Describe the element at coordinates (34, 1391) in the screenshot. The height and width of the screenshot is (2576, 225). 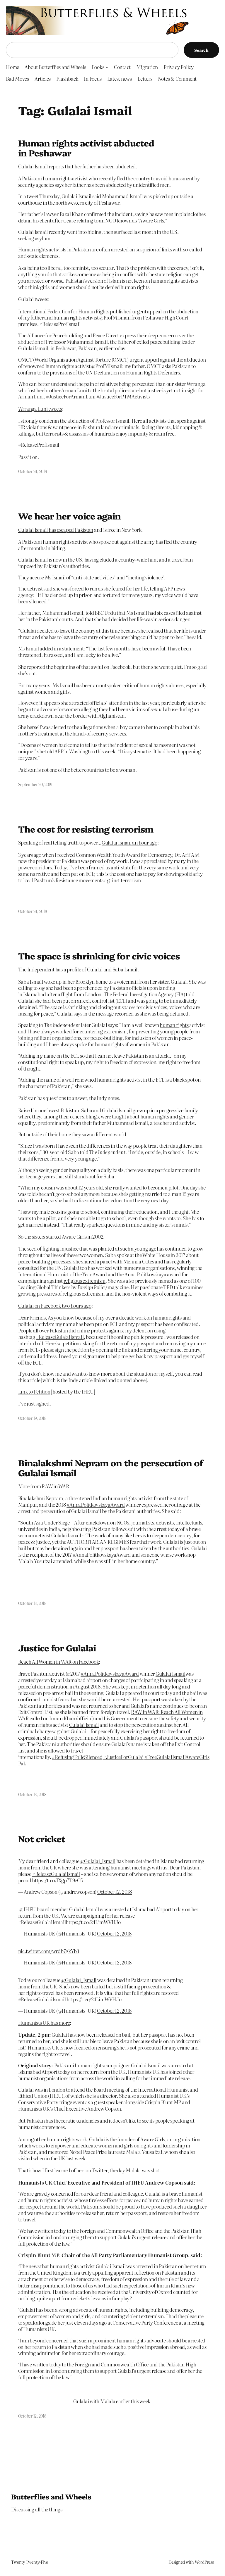
I see `Link to Petition` at that location.